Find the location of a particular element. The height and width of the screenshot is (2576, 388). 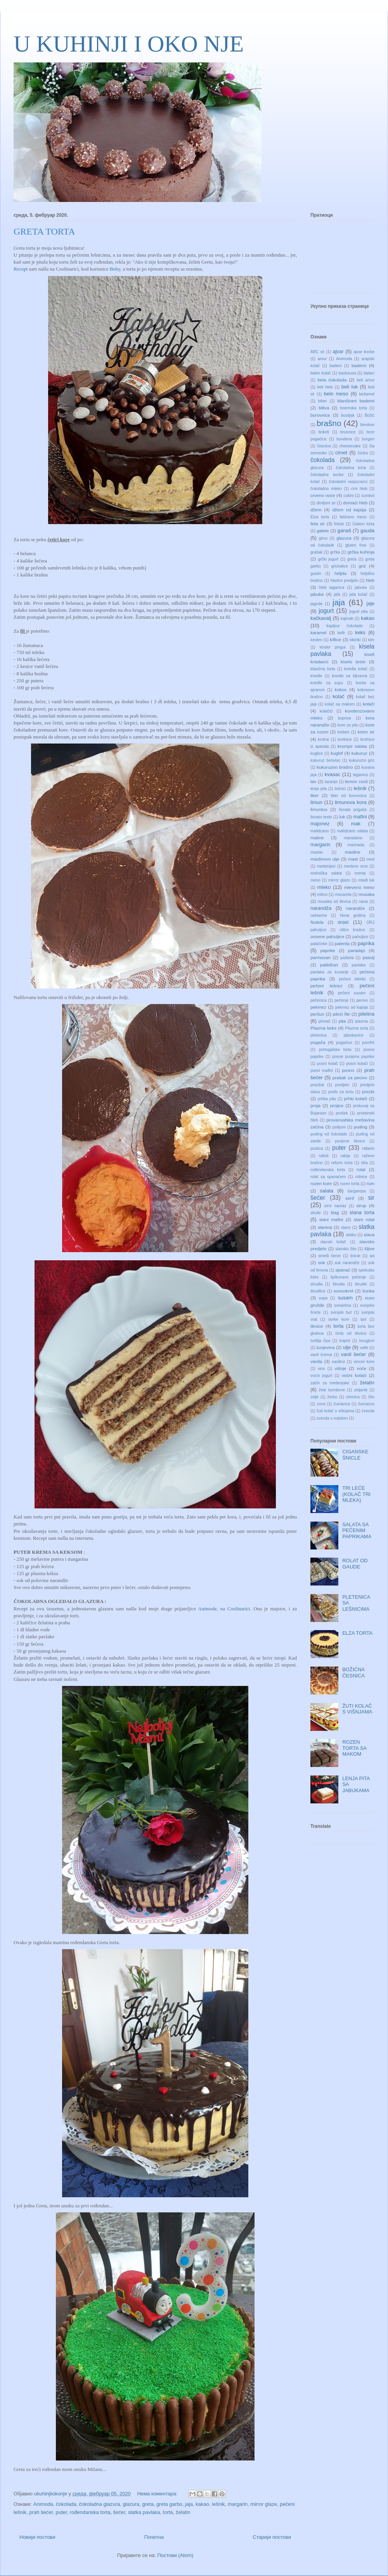

limuntus is located at coordinates (318, 809).